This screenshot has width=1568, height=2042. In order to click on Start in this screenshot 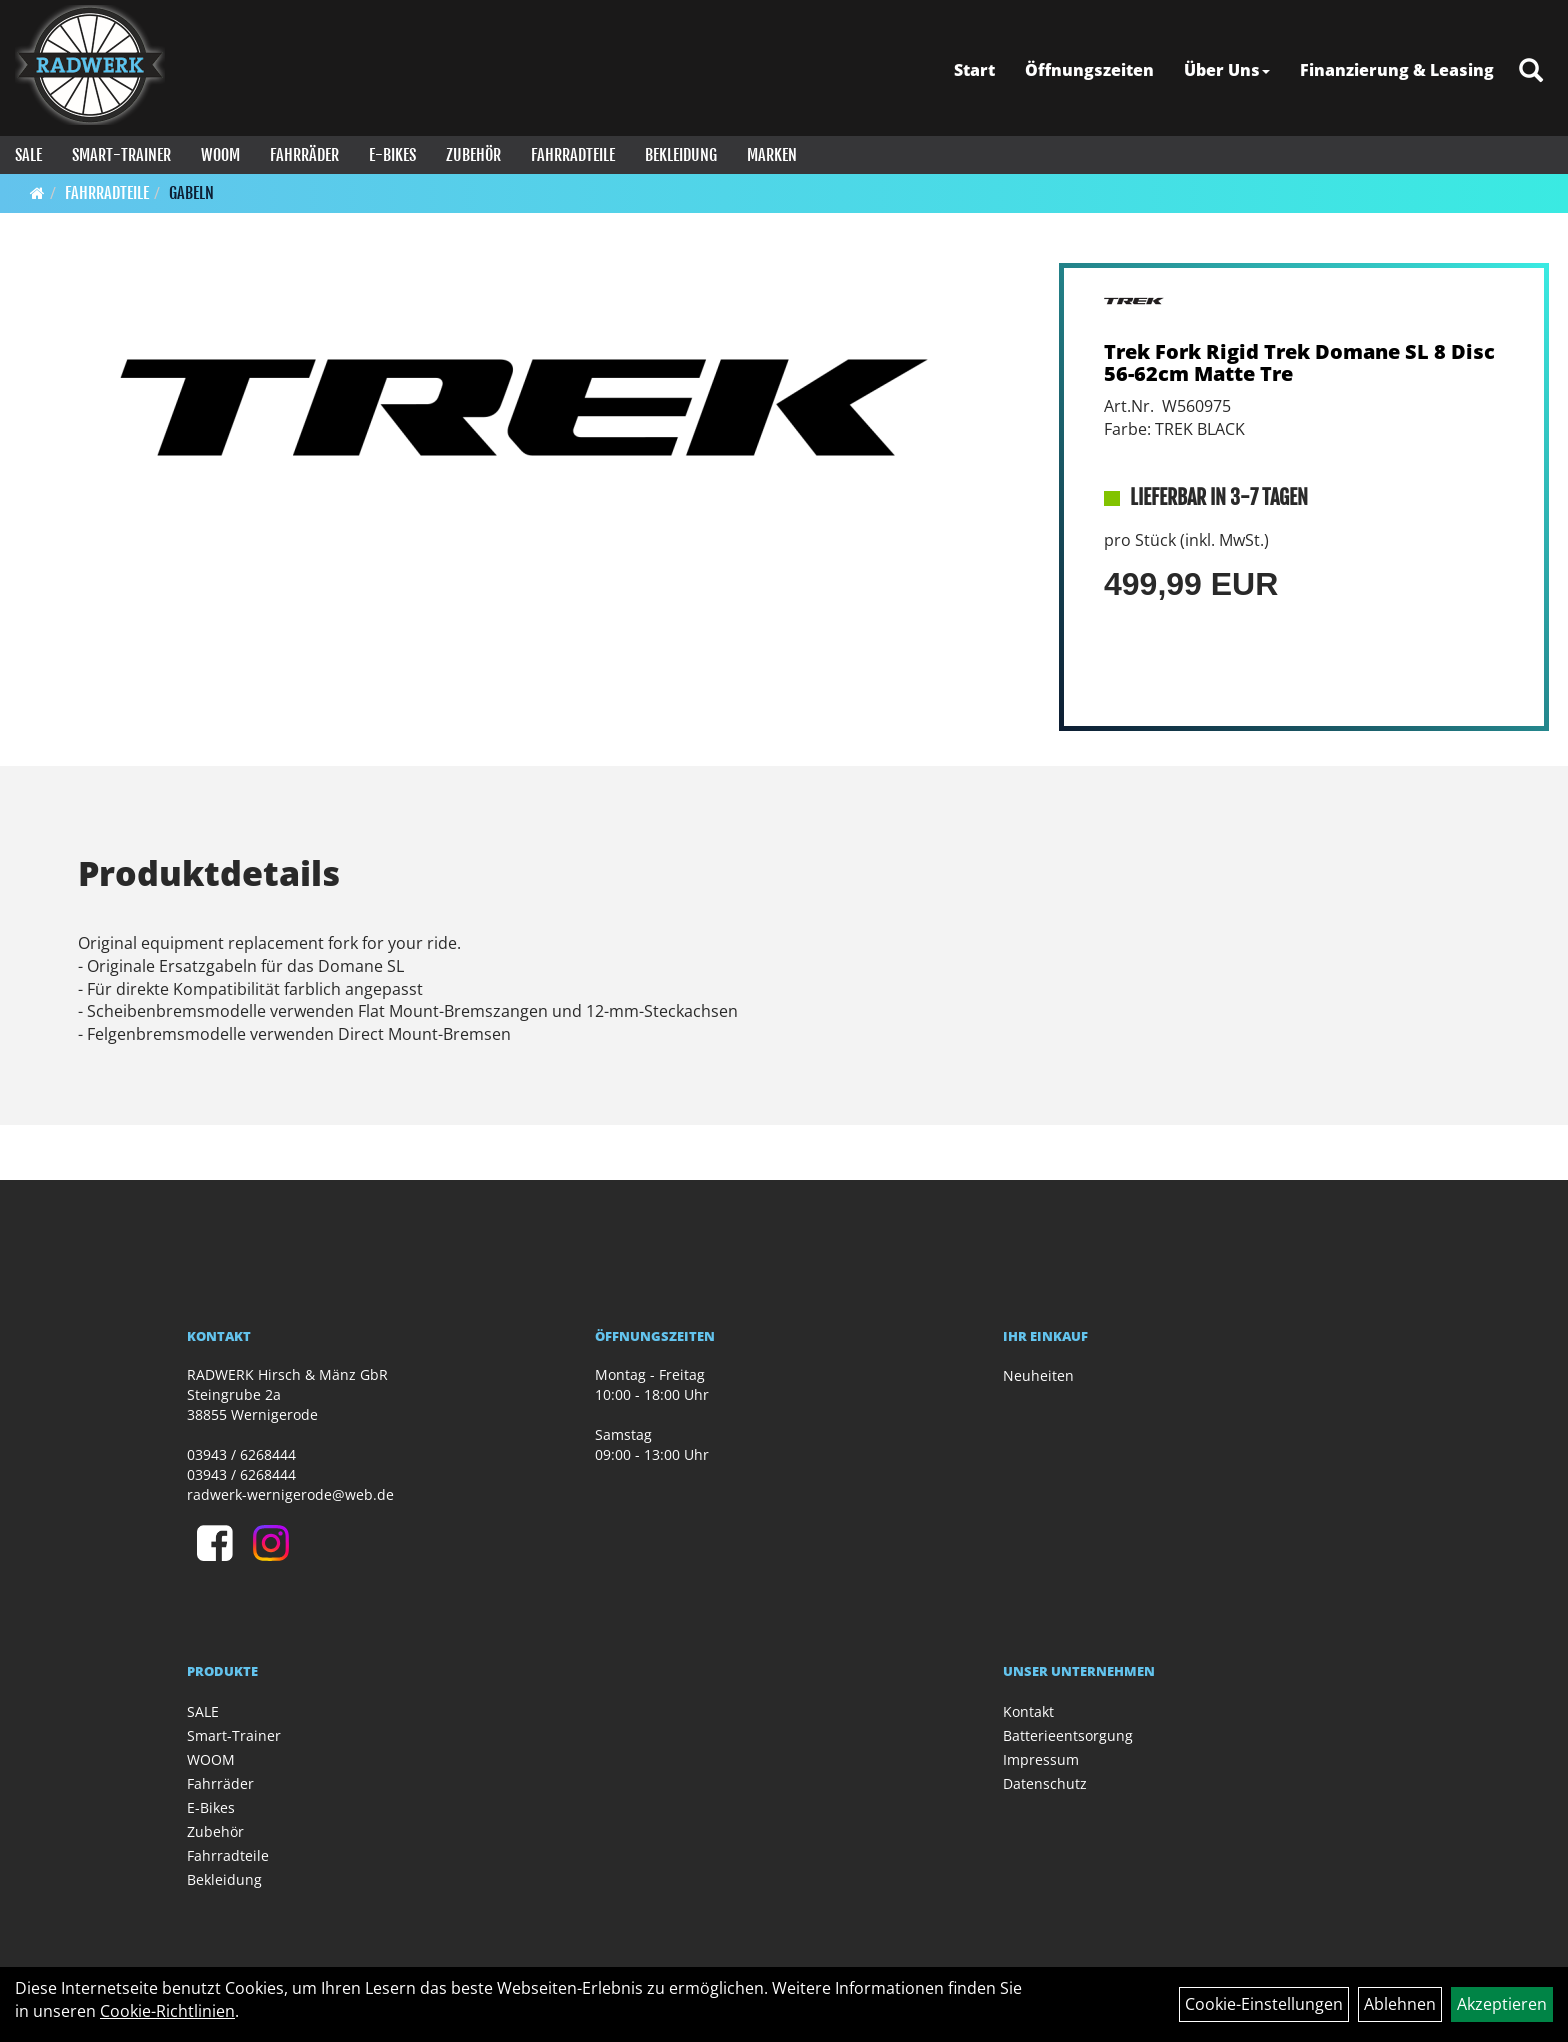, I will do `click(974, 70)`.